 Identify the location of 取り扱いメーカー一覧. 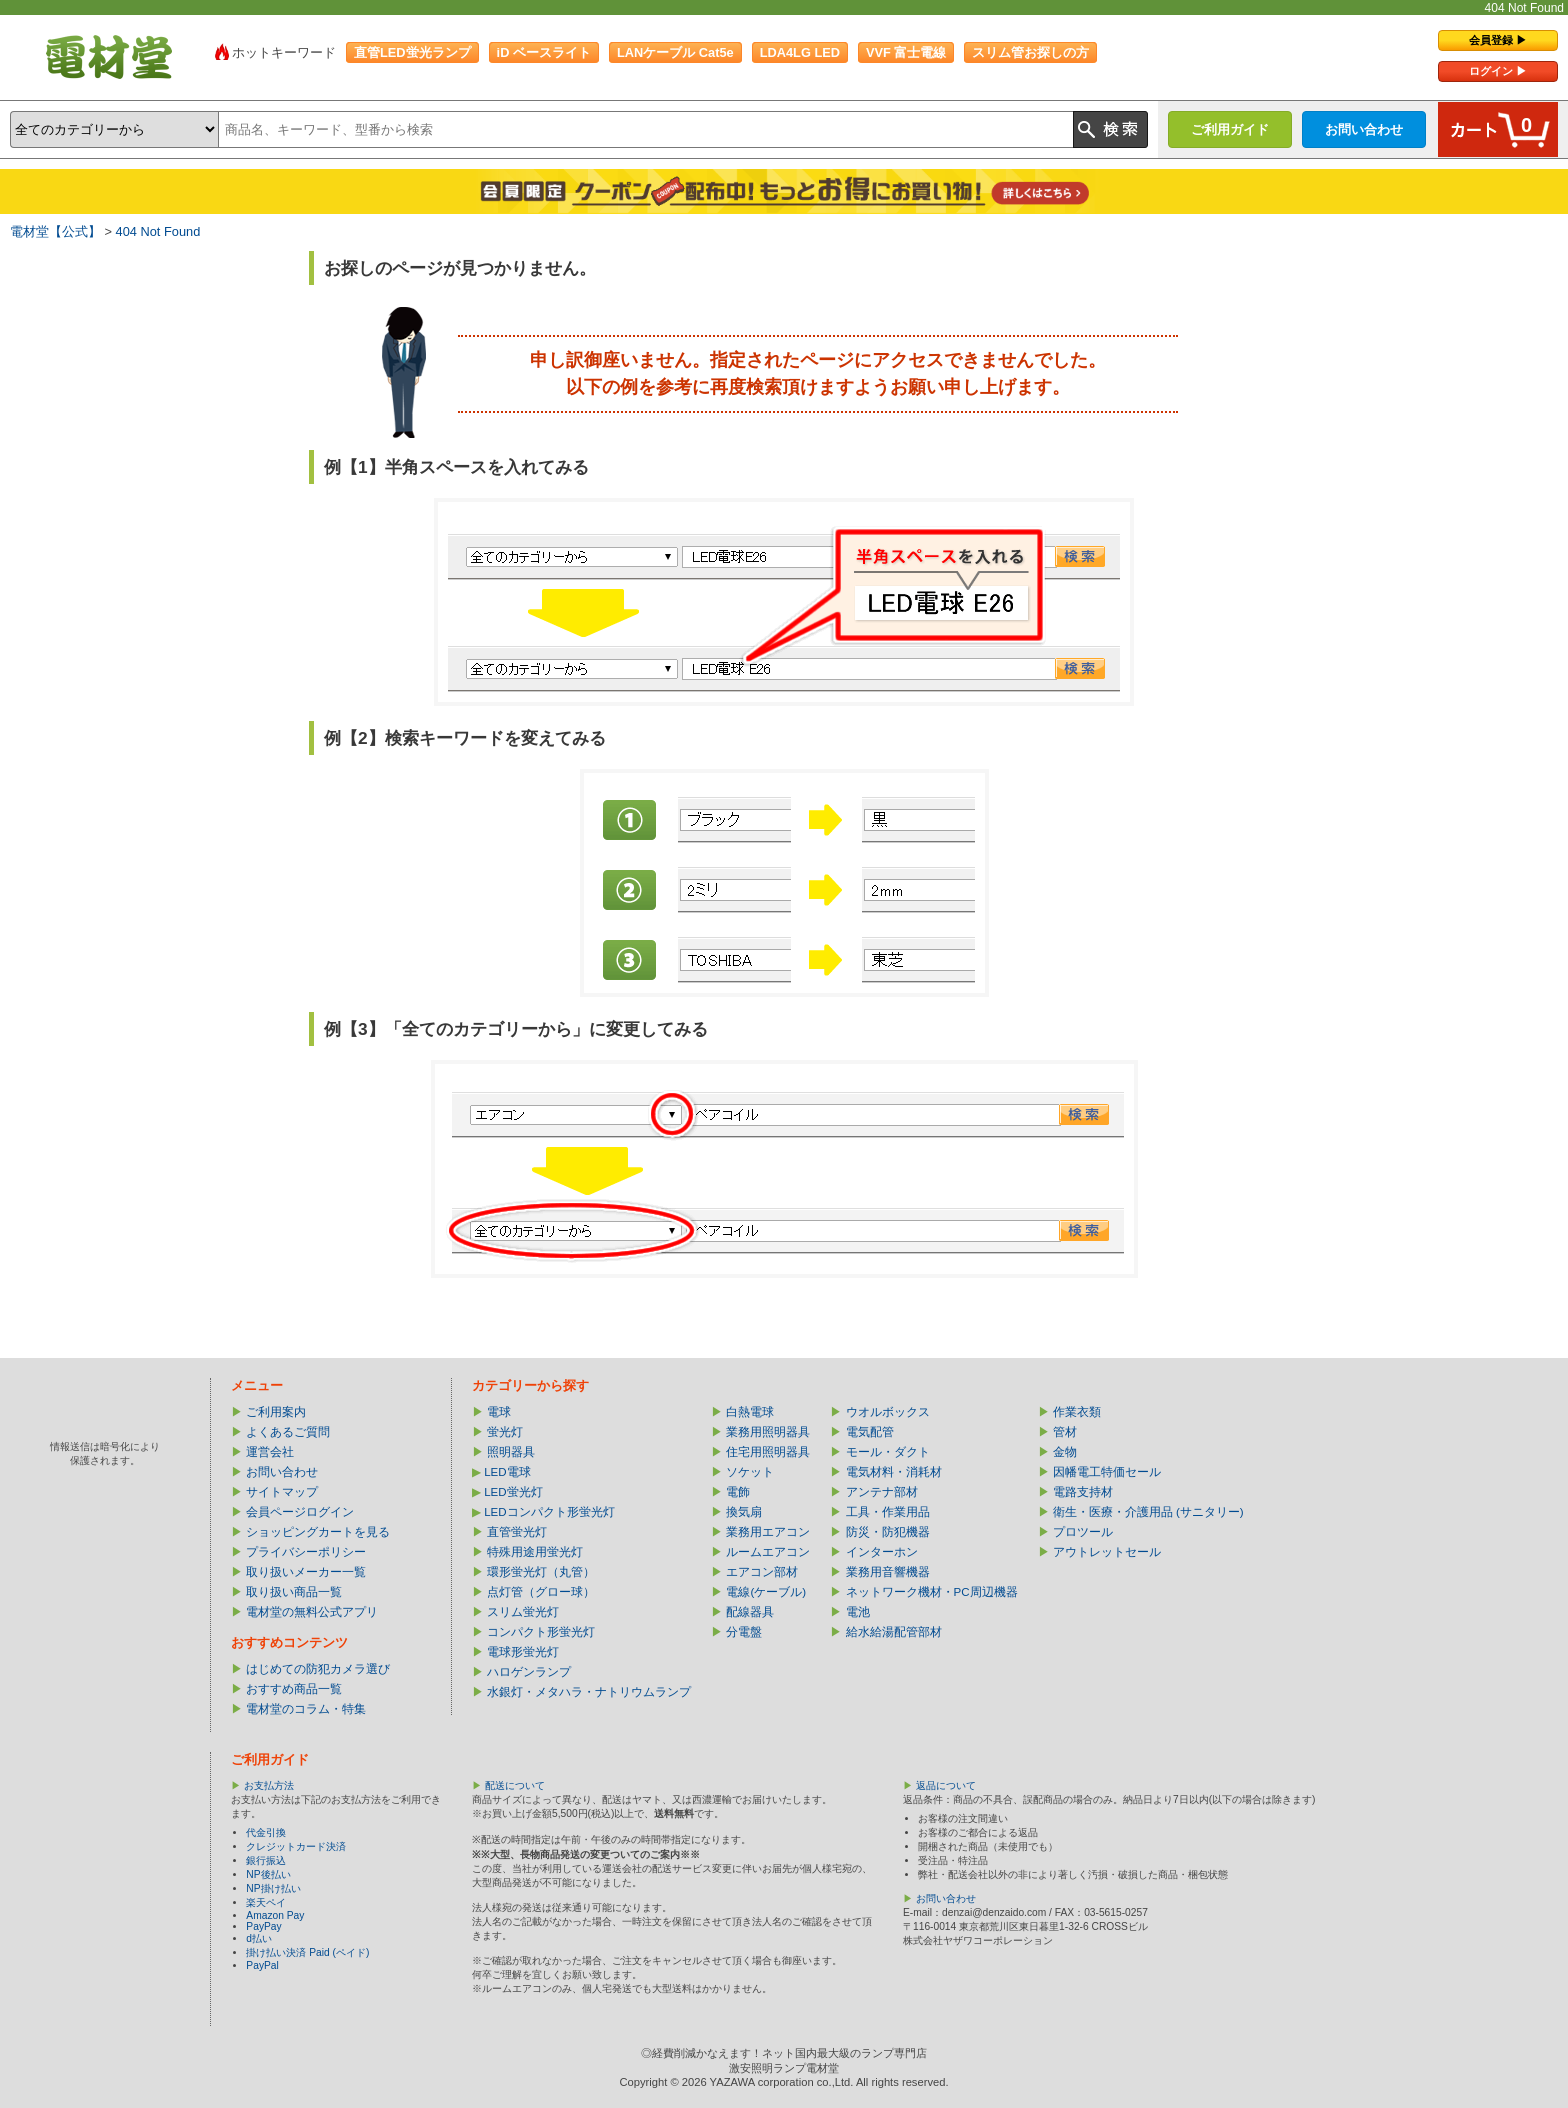
(306, 1572).